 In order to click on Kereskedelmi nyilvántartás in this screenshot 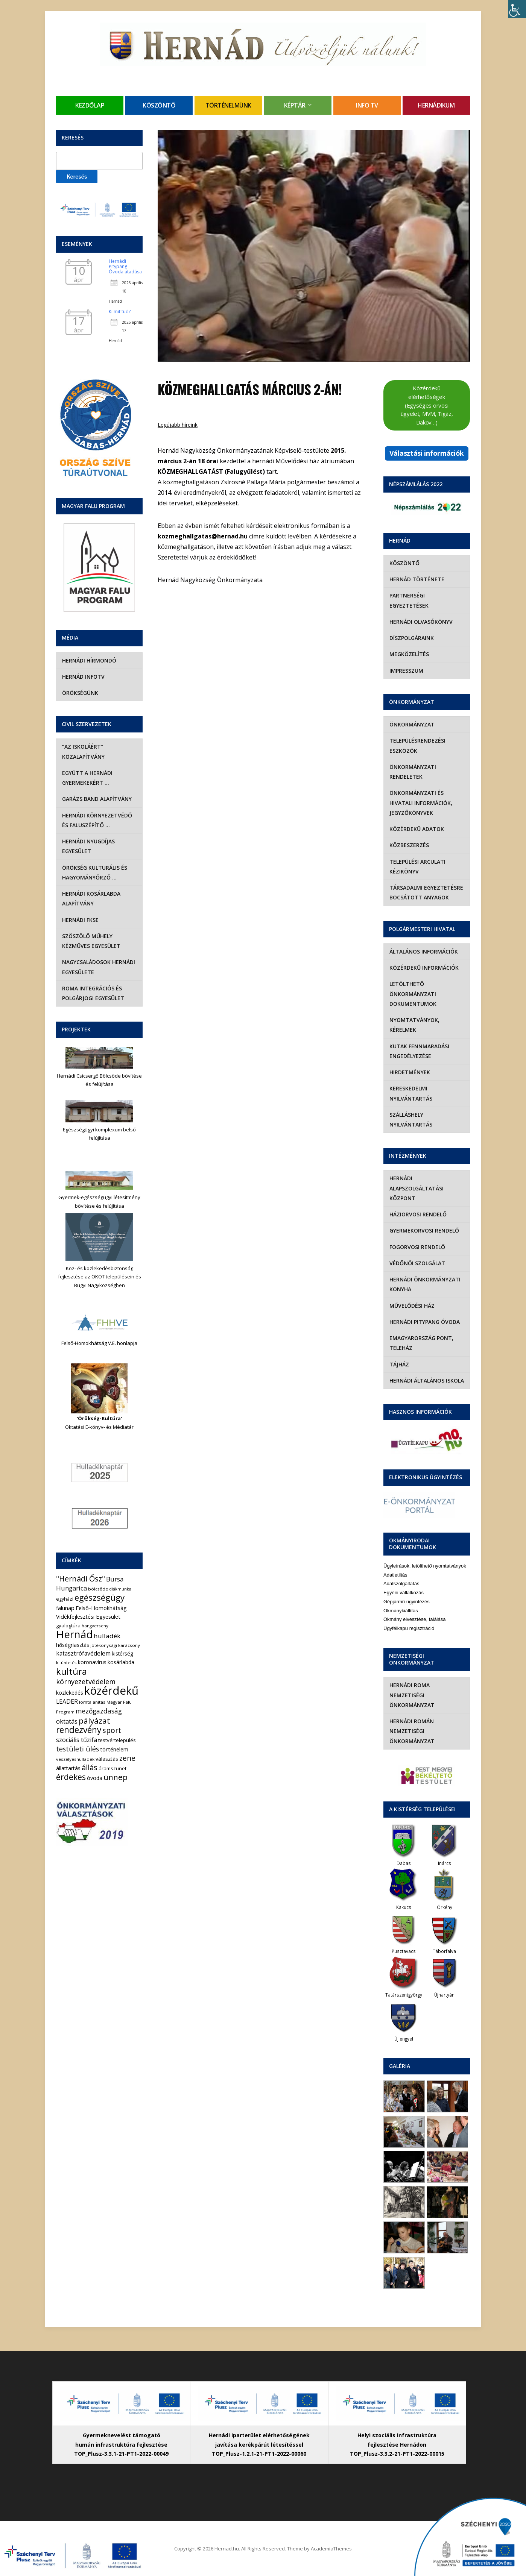, I will do `click(410, 1093)`.